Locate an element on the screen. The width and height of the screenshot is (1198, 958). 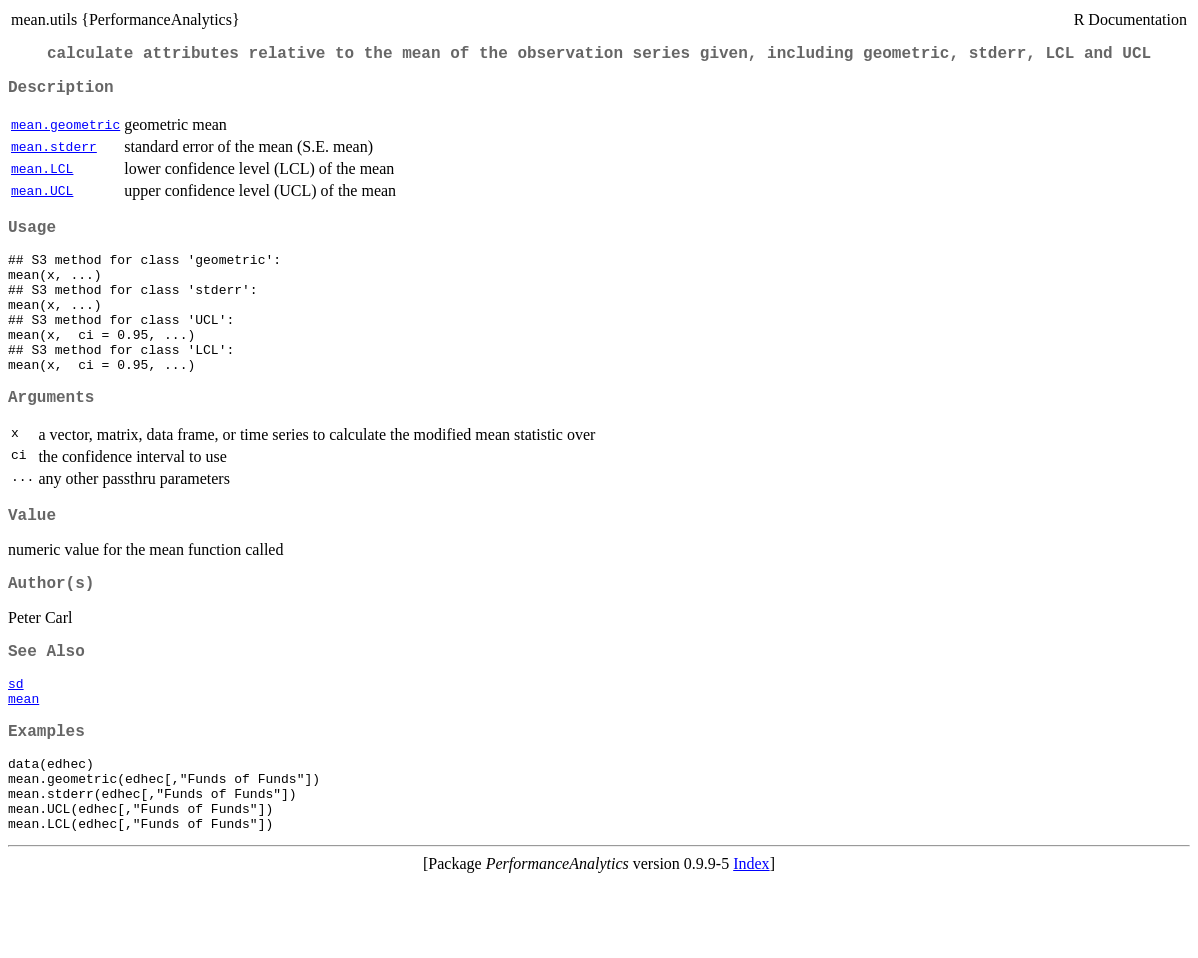
mean.UCL is located at coordinates (42, 199).